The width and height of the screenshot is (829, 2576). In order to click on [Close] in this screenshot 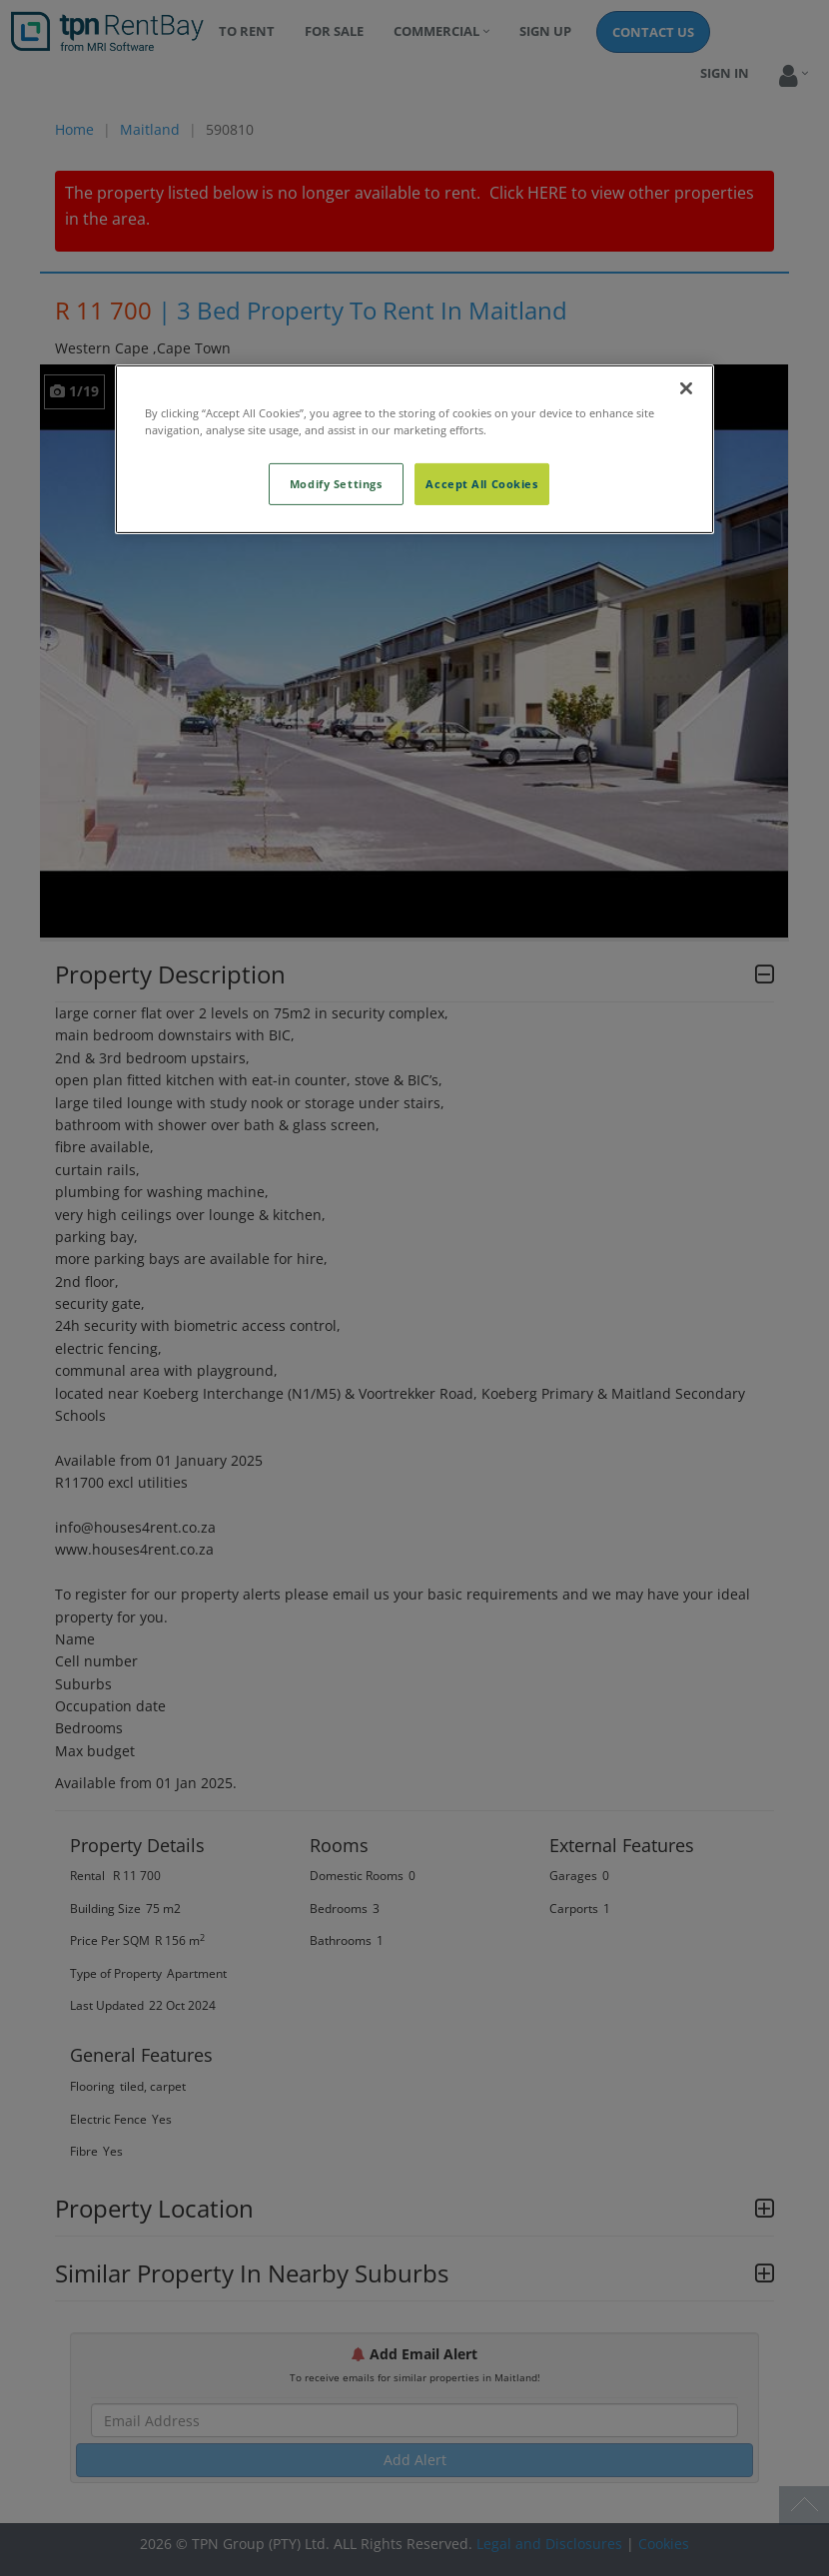, I will do `click(686, 388)`.